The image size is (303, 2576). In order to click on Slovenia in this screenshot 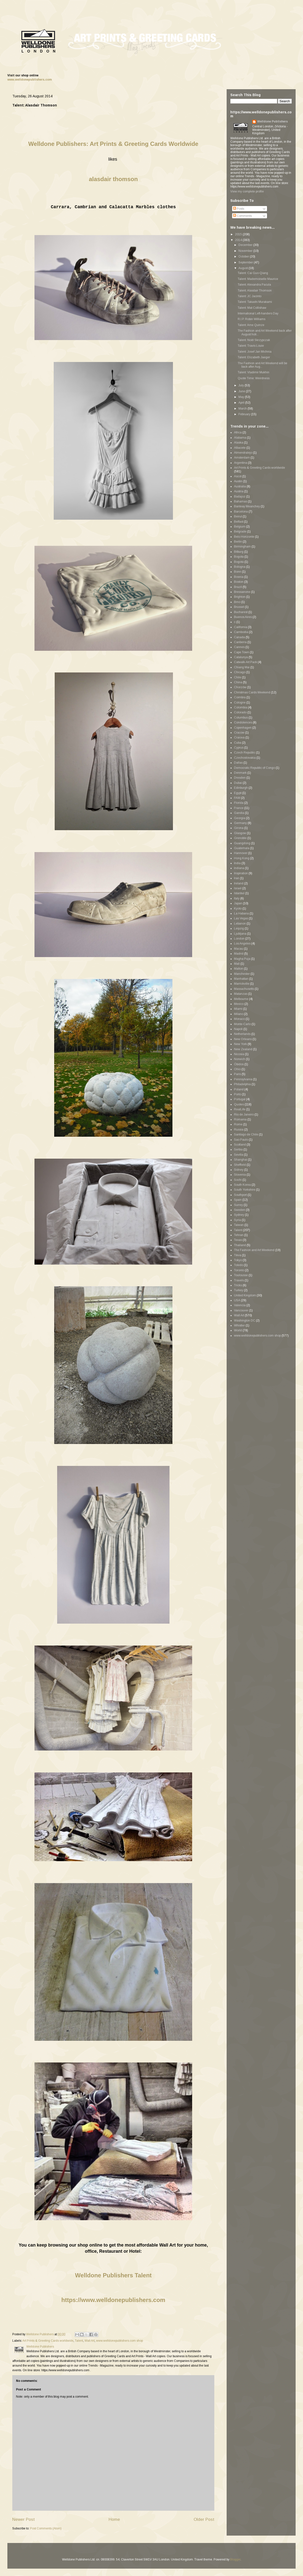, I will do `click(240, 1174)`.